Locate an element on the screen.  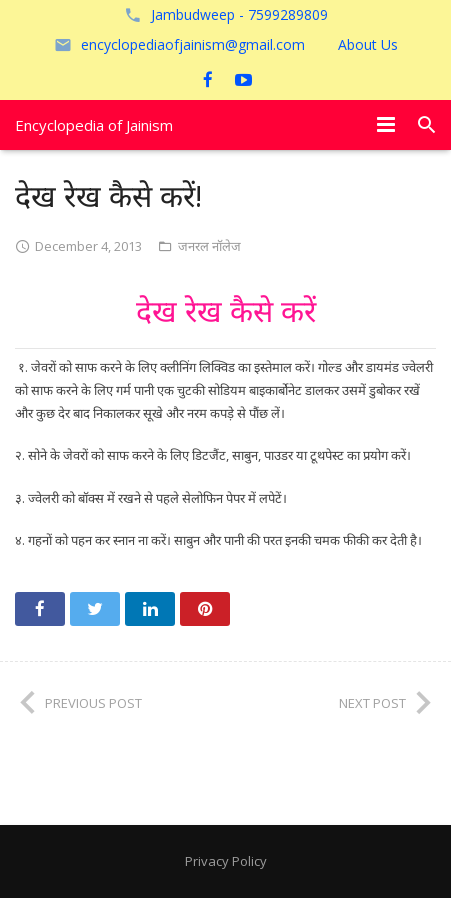
Privacy Policy is located at coordinates (226, 861).